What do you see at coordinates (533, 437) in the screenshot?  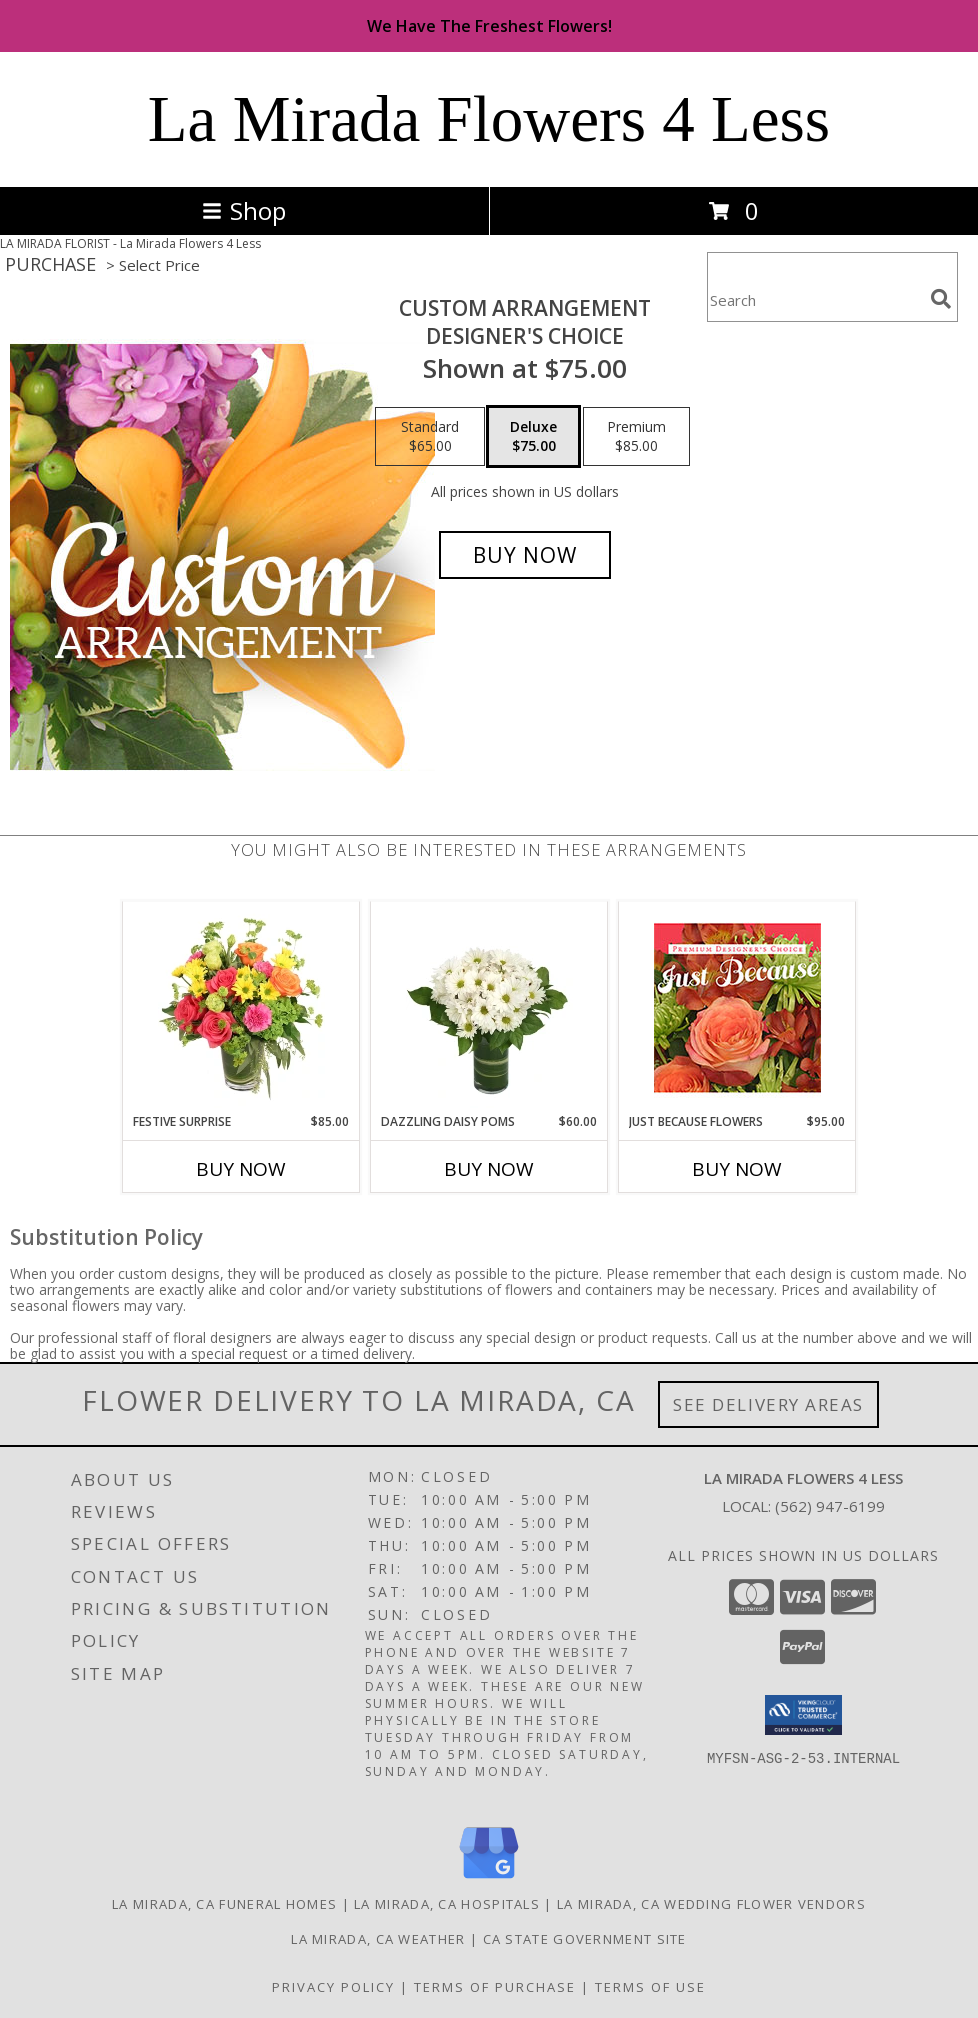 I see `[Select pricing $75.00 for deluxe Designer's Choice]` at bounding box center [533, 437].